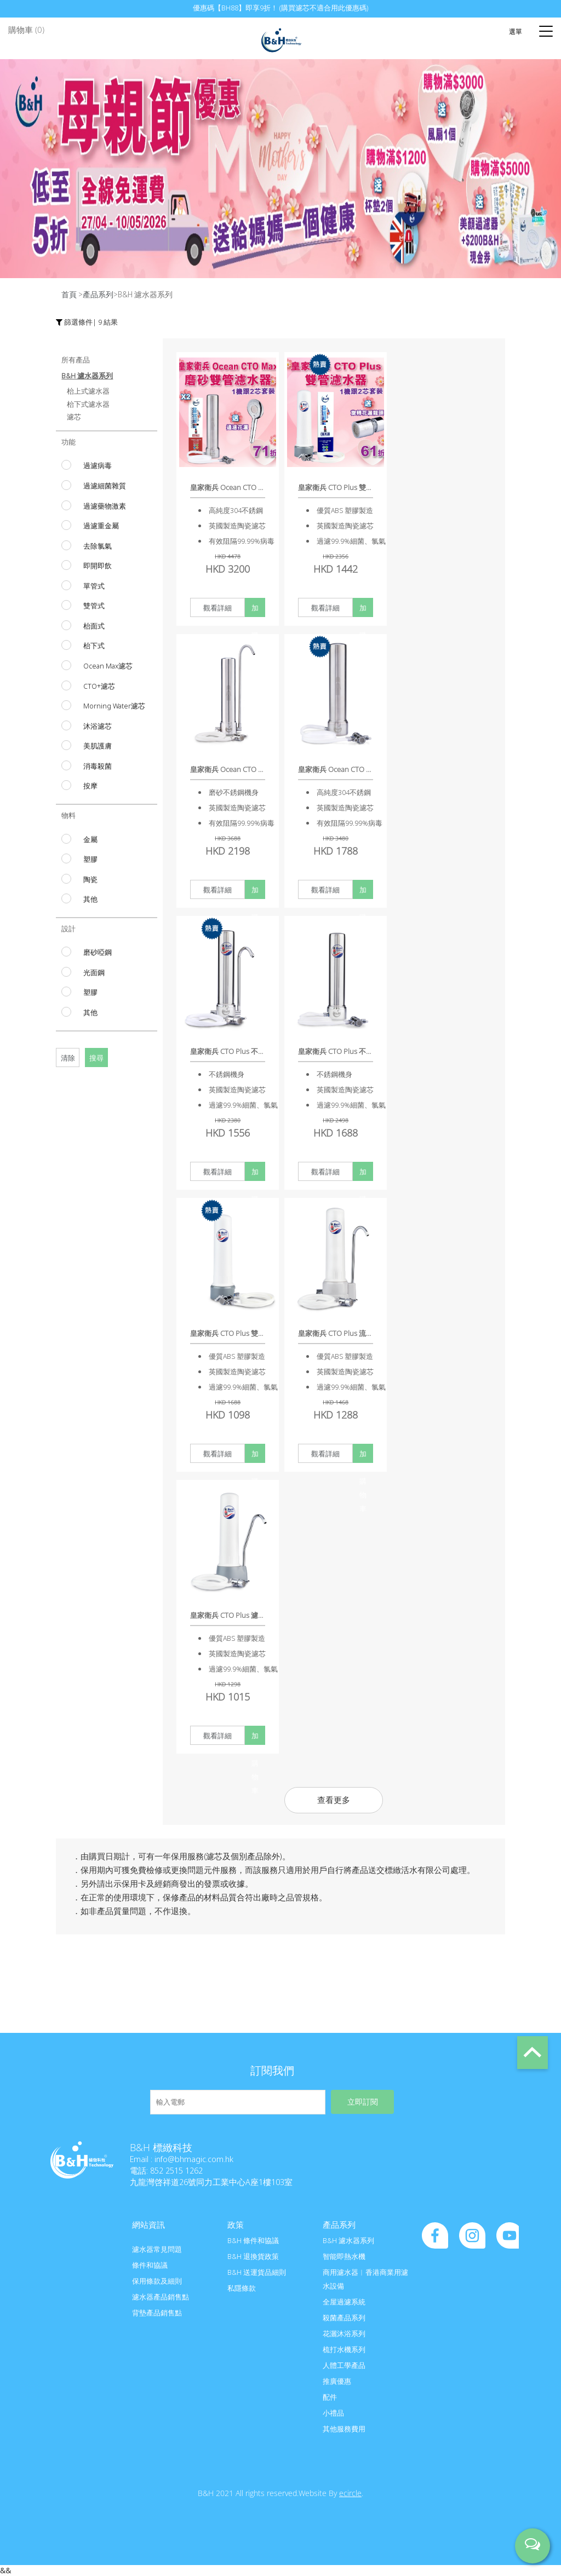 The height and width of the screenshot is (2576, 561). Describe the element at coordinates (255, 610) in the screenshot. I see `加入購物車` at that location.